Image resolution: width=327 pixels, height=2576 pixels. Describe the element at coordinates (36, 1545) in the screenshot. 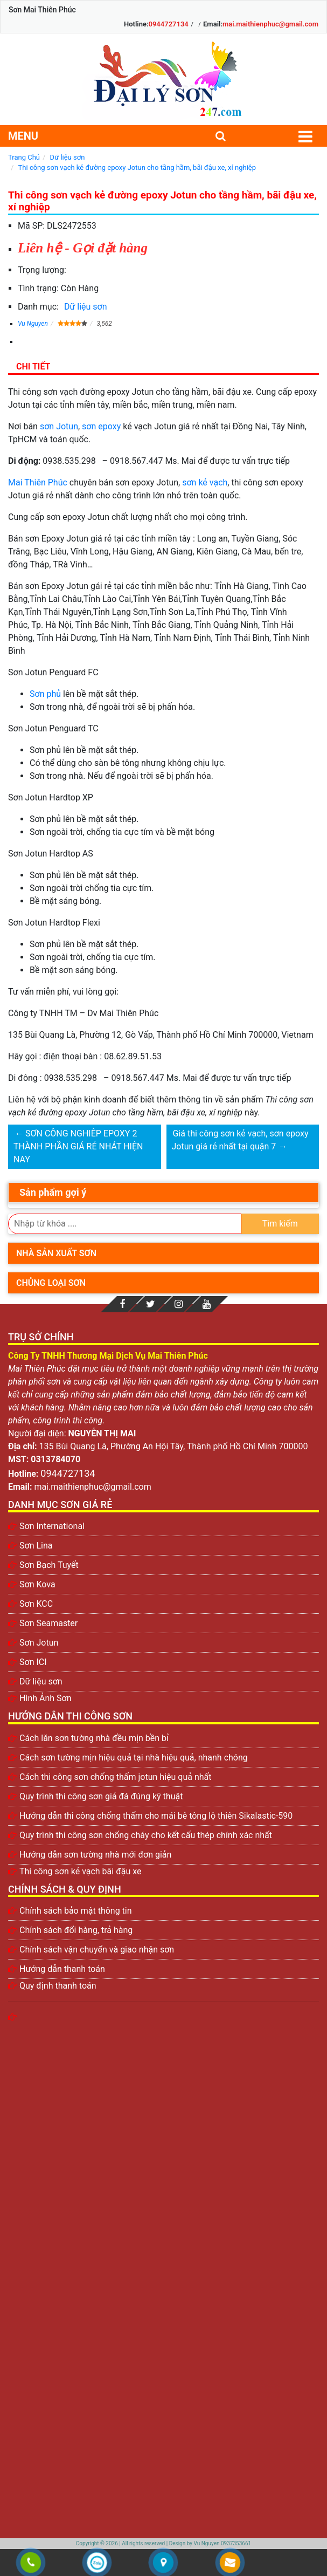

I see `Sơn Lina` at that location.